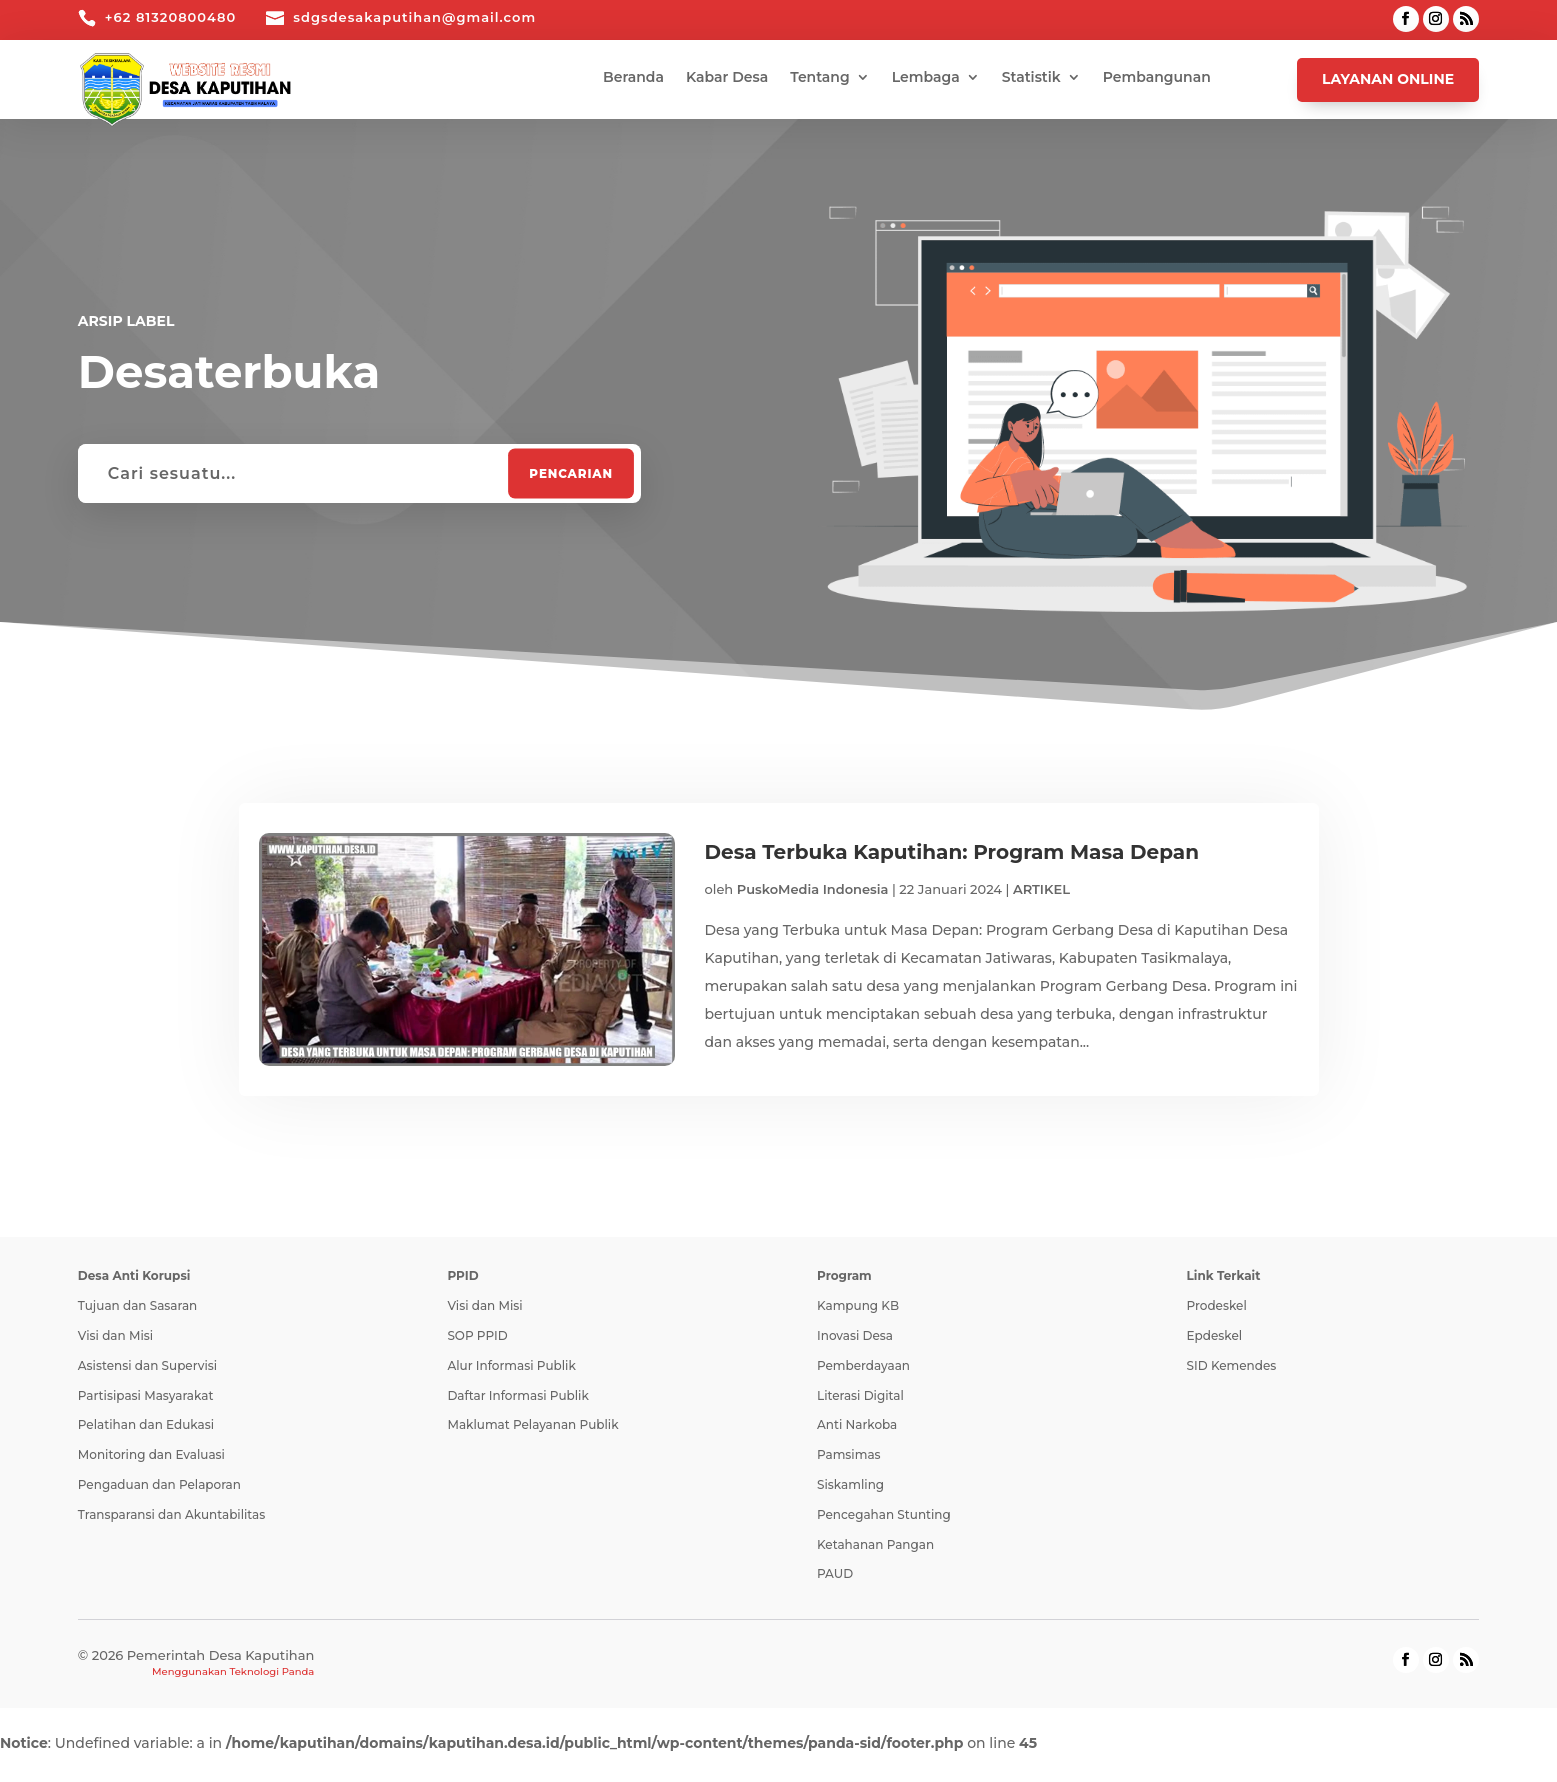 This screenshot has width=1557, height=1782. What do you see at coordinates (271, 1671) in the screenshot?
I see `Teknologi Panda` at bounding box center [271, 1671].